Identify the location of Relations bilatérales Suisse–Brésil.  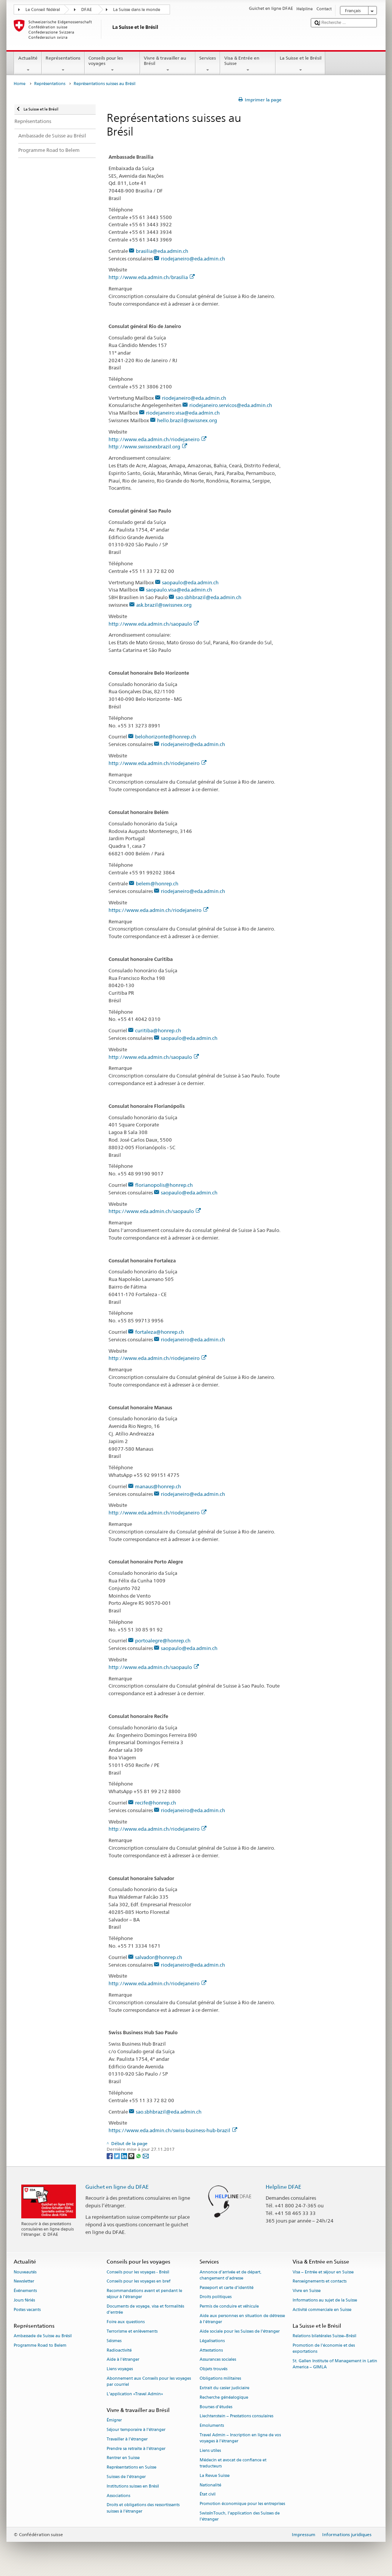
(324, 2335).